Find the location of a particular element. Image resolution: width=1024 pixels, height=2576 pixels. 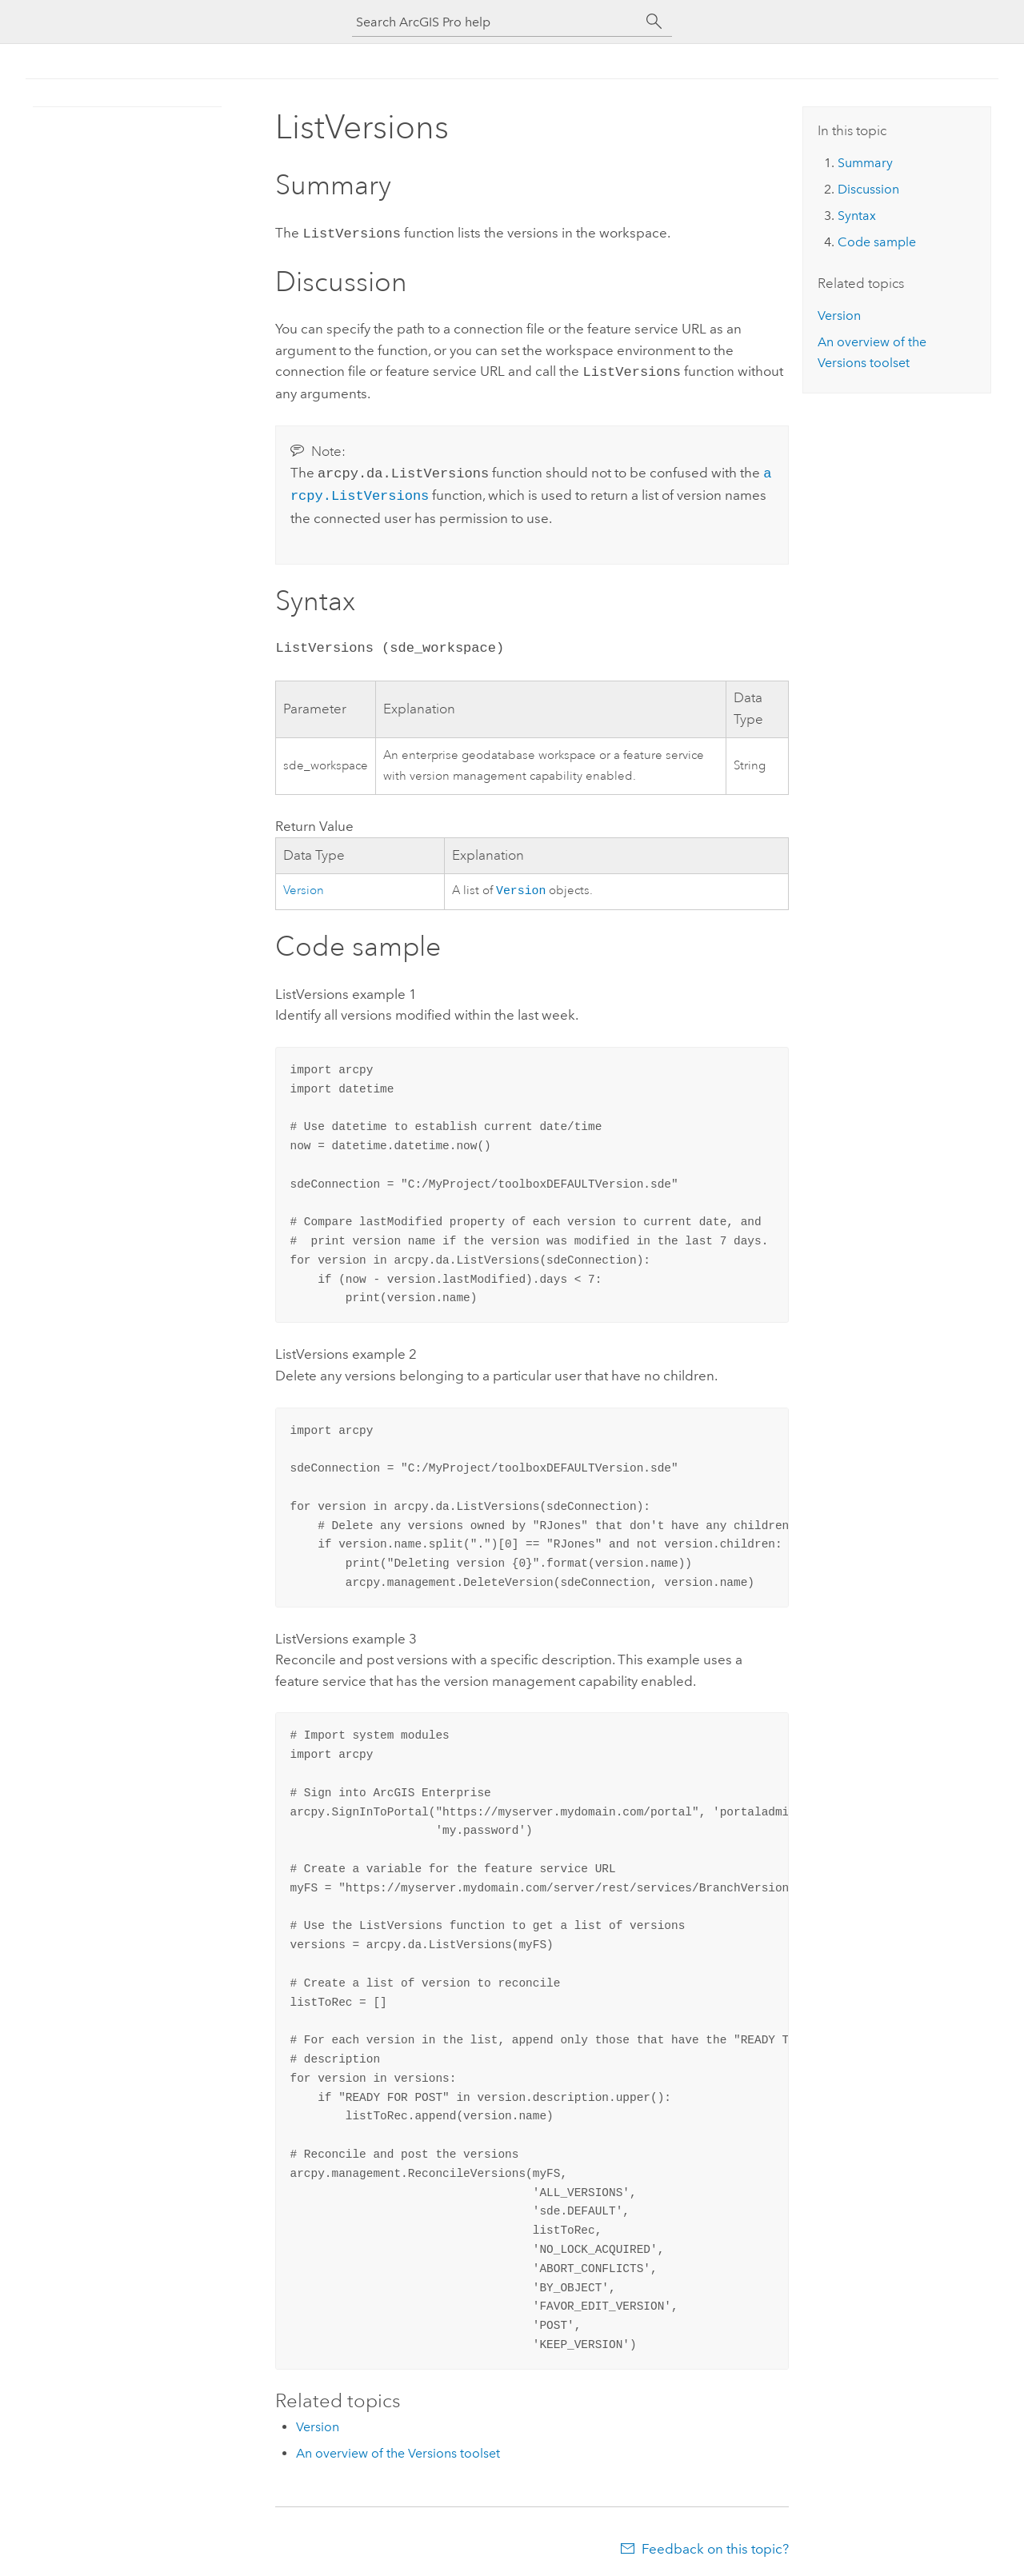

Syntax is located at coordinates (857, 215).